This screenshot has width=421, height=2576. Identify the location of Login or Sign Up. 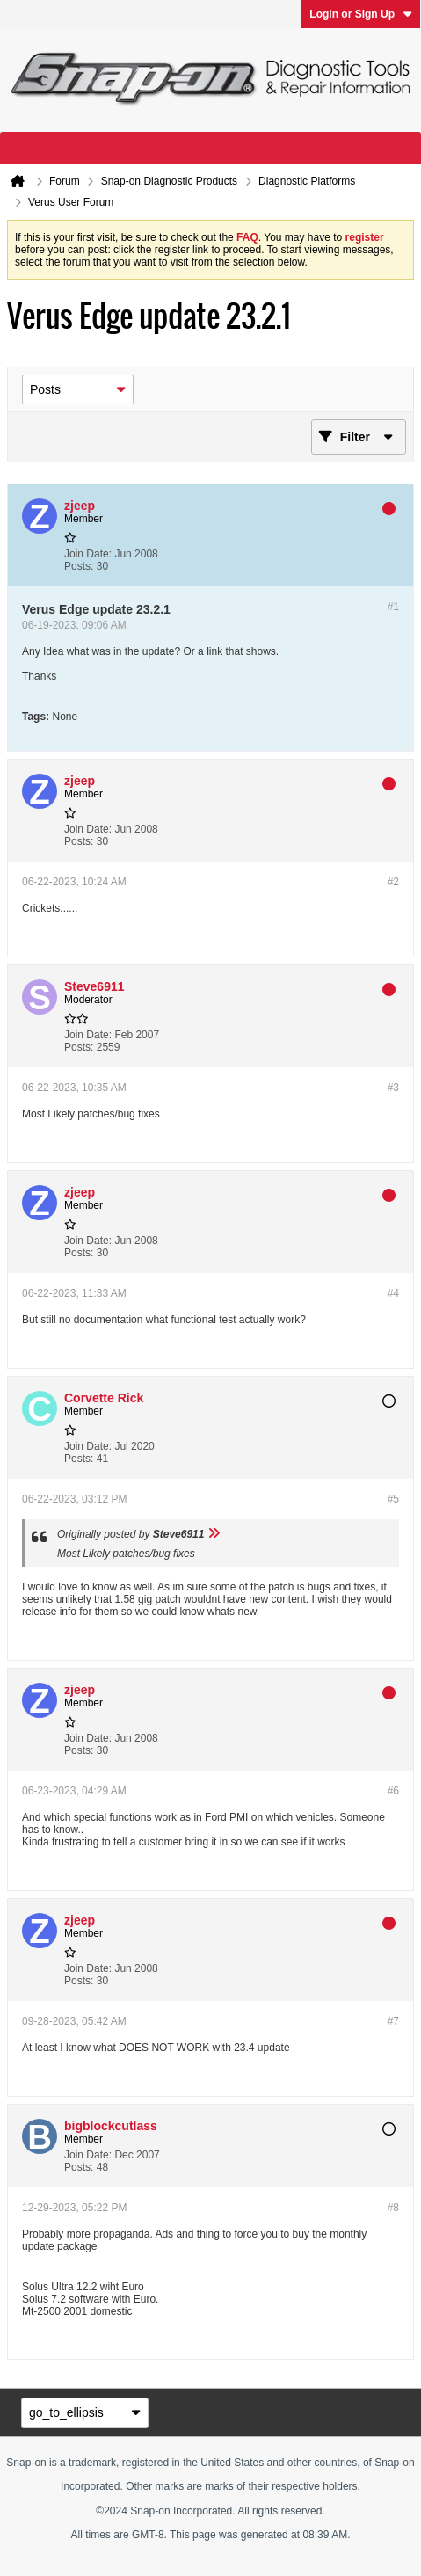
(360, 14).